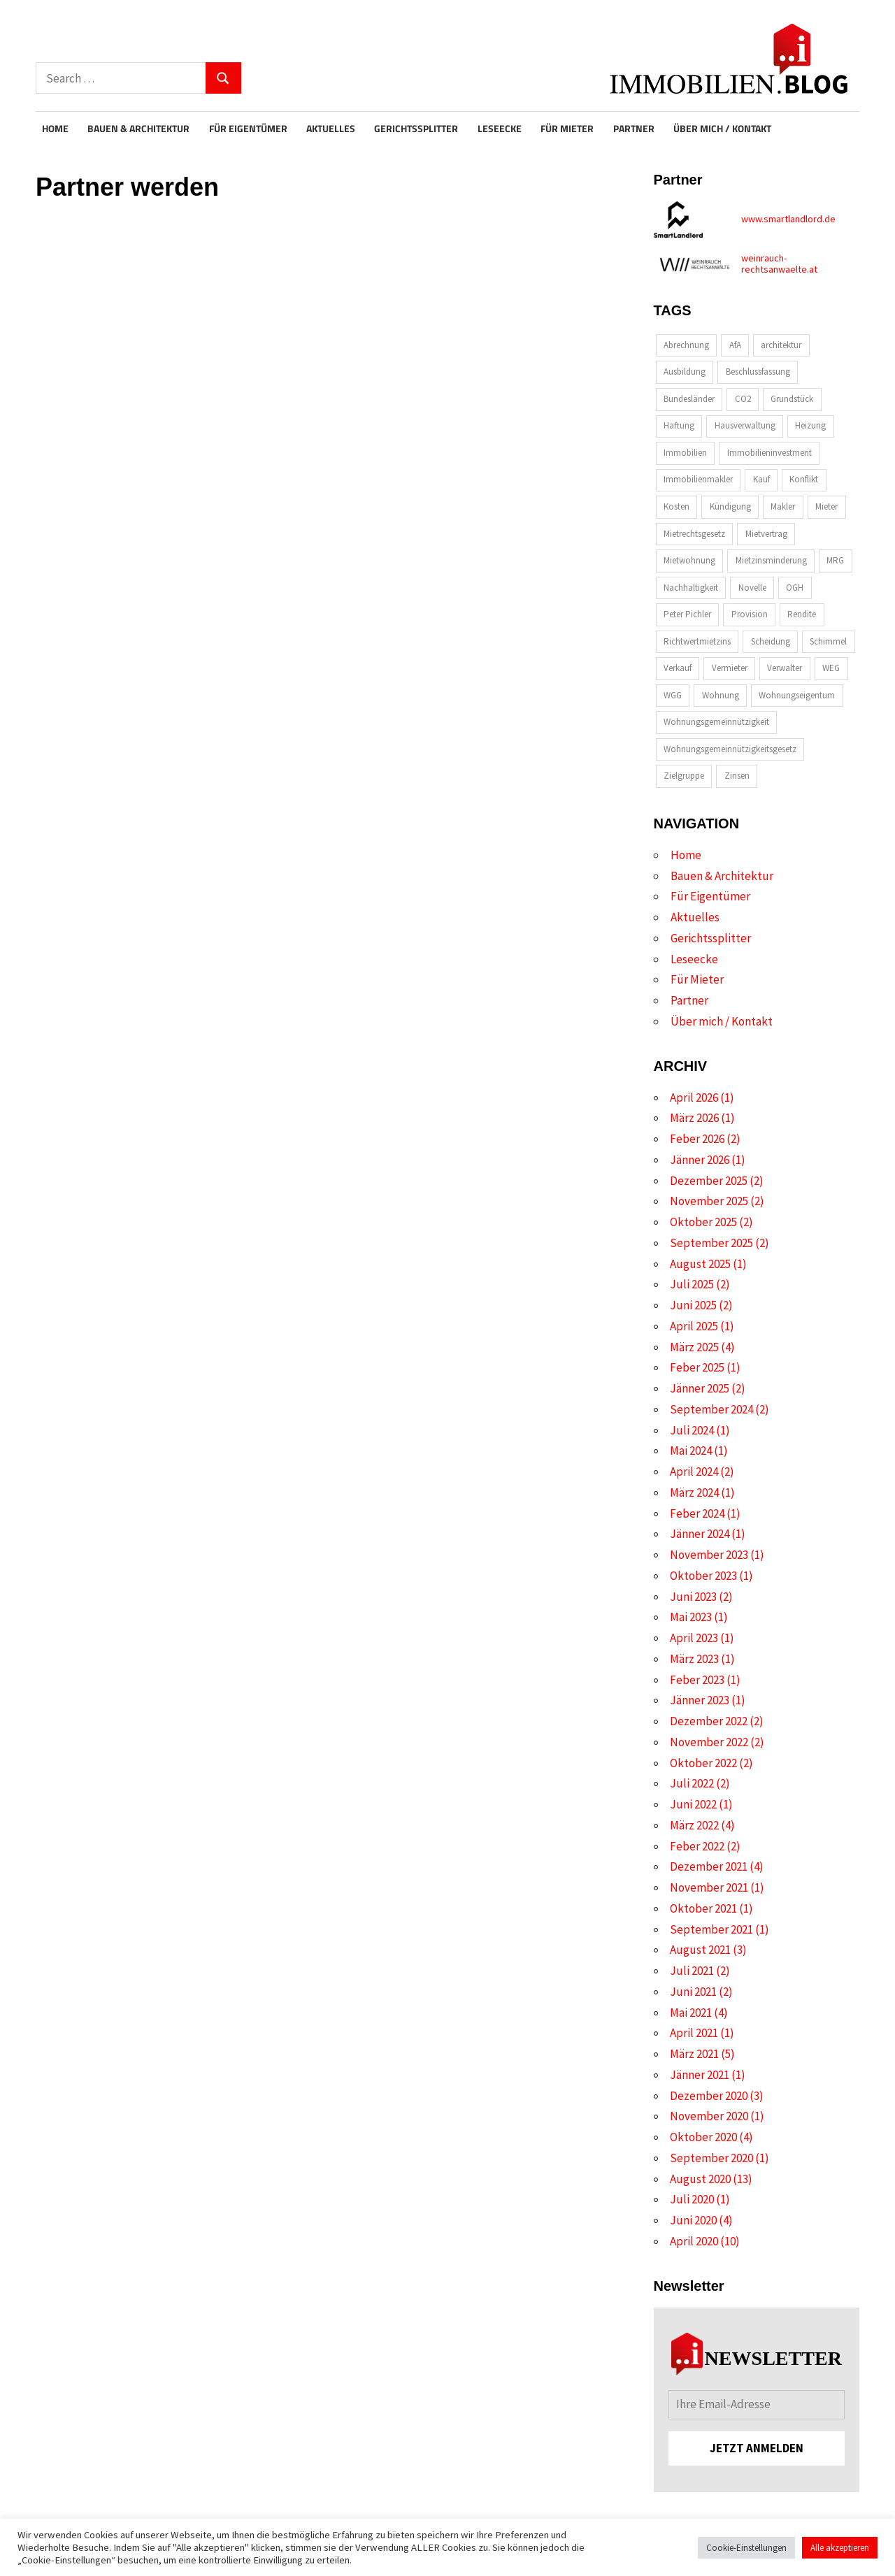  What do you see at coordinates (55, 128) in the screenshot?
I see `Home` at bounding box center [55, 128].